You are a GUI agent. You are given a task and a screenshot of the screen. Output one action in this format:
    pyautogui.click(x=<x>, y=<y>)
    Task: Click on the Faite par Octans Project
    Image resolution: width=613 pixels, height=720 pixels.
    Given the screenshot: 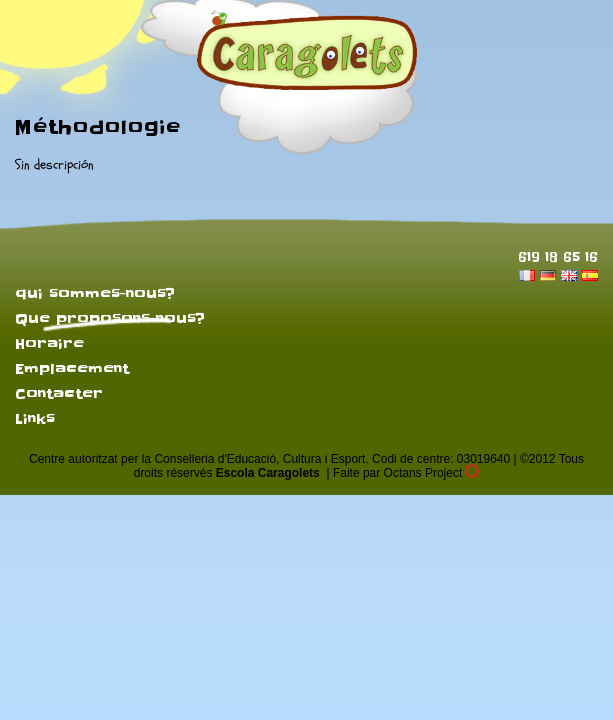 What is the action you would take?
    pyautogui.click(x=406, y=473)
    